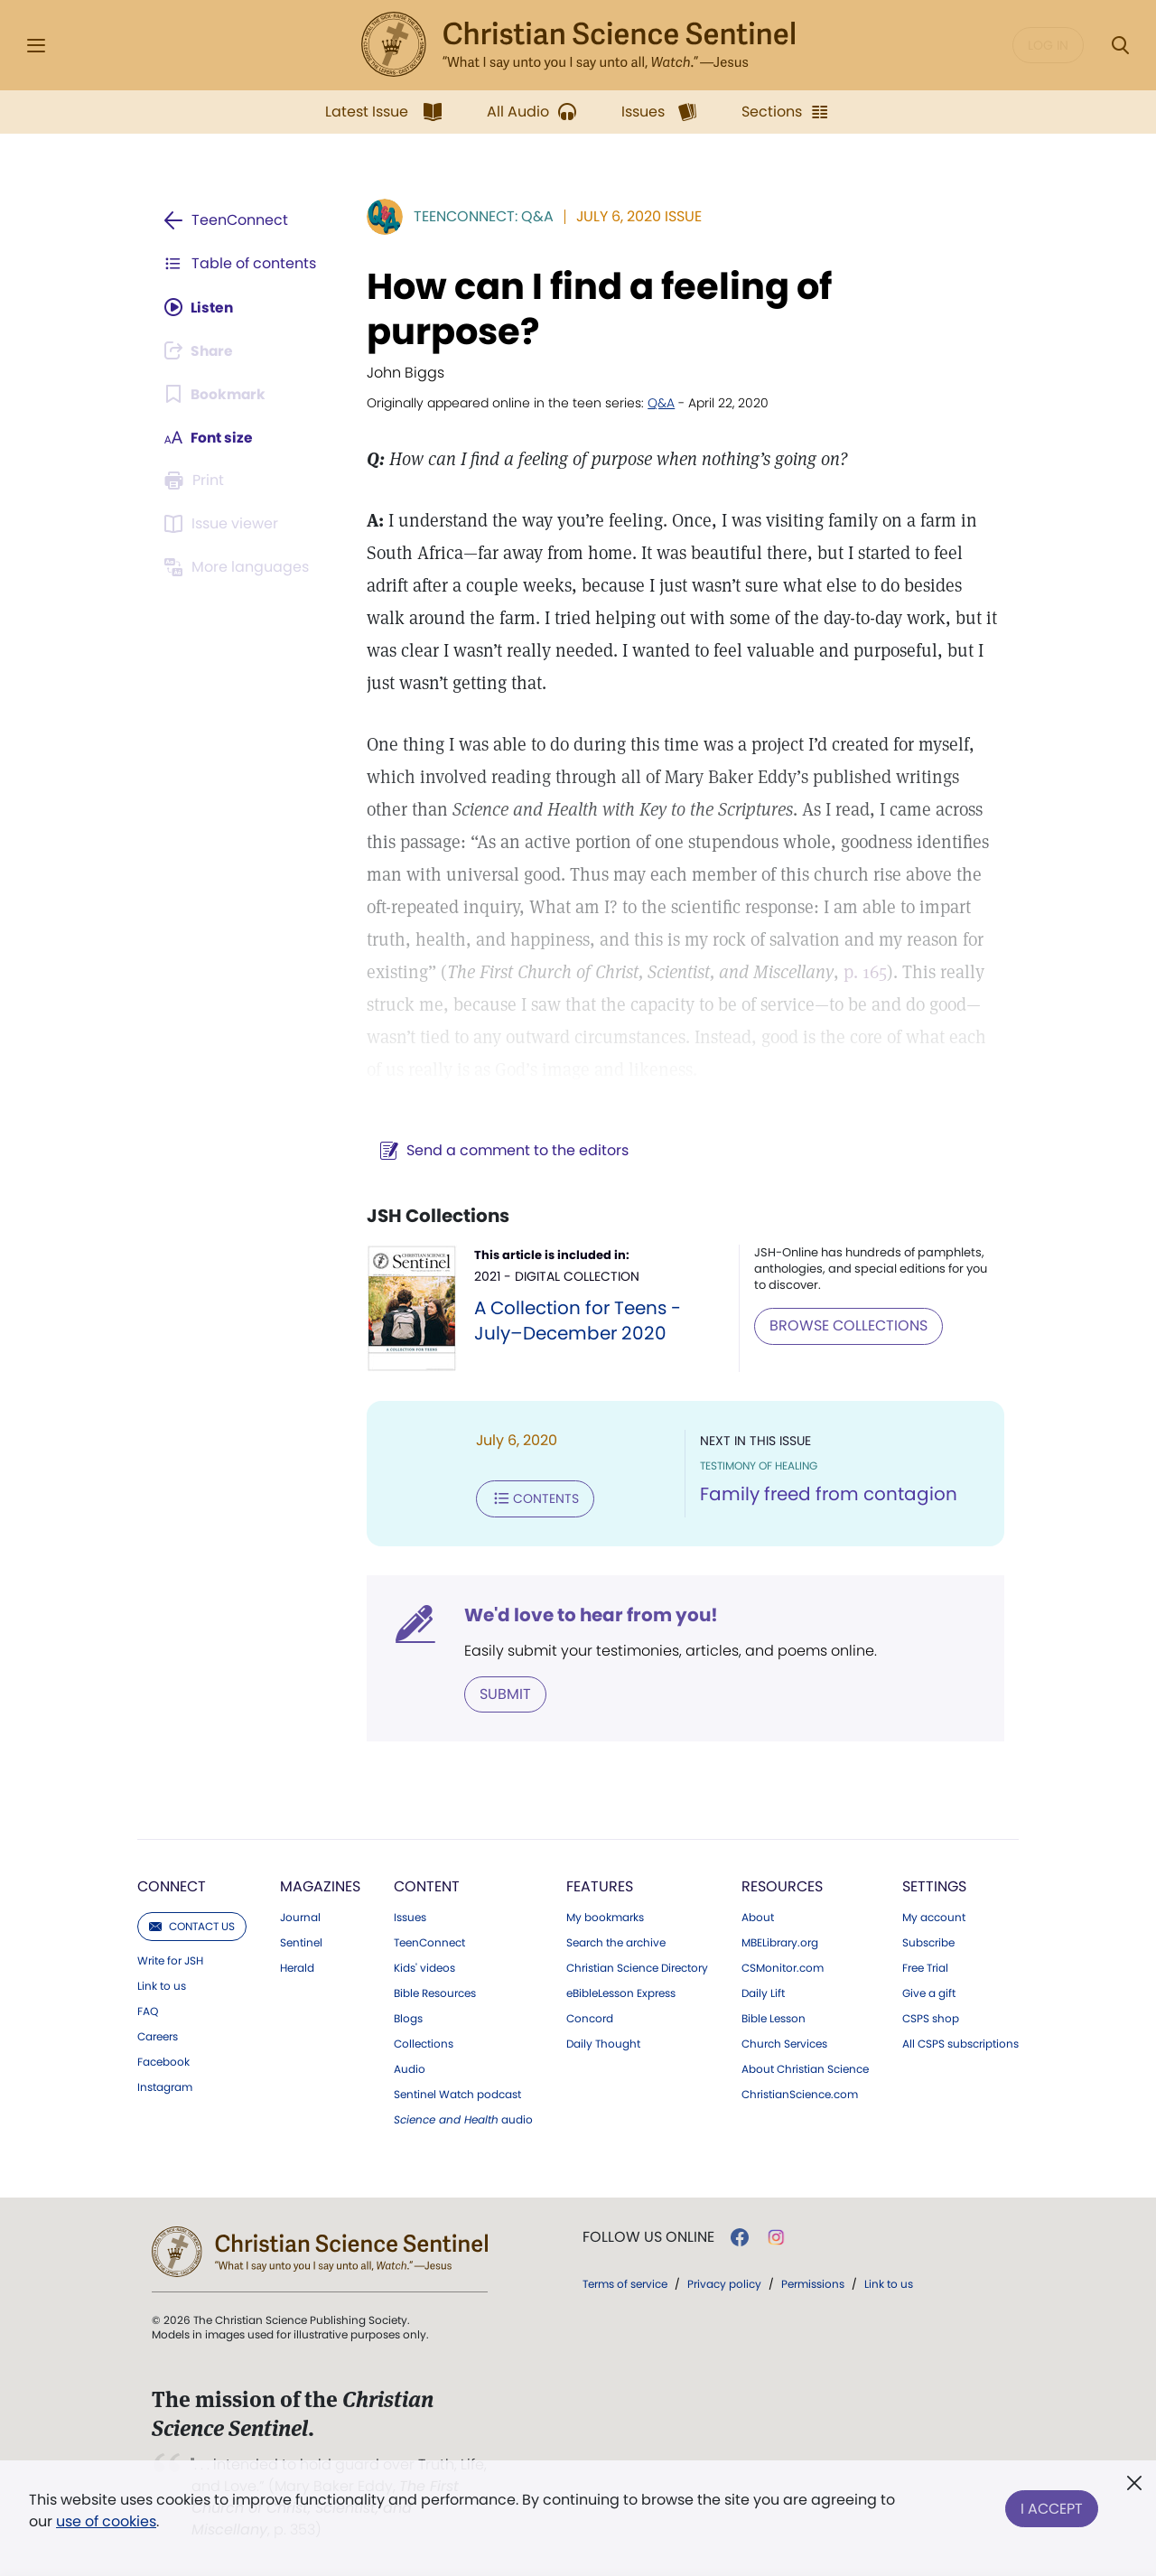  I want to click on Connect, so click(171, 1885).